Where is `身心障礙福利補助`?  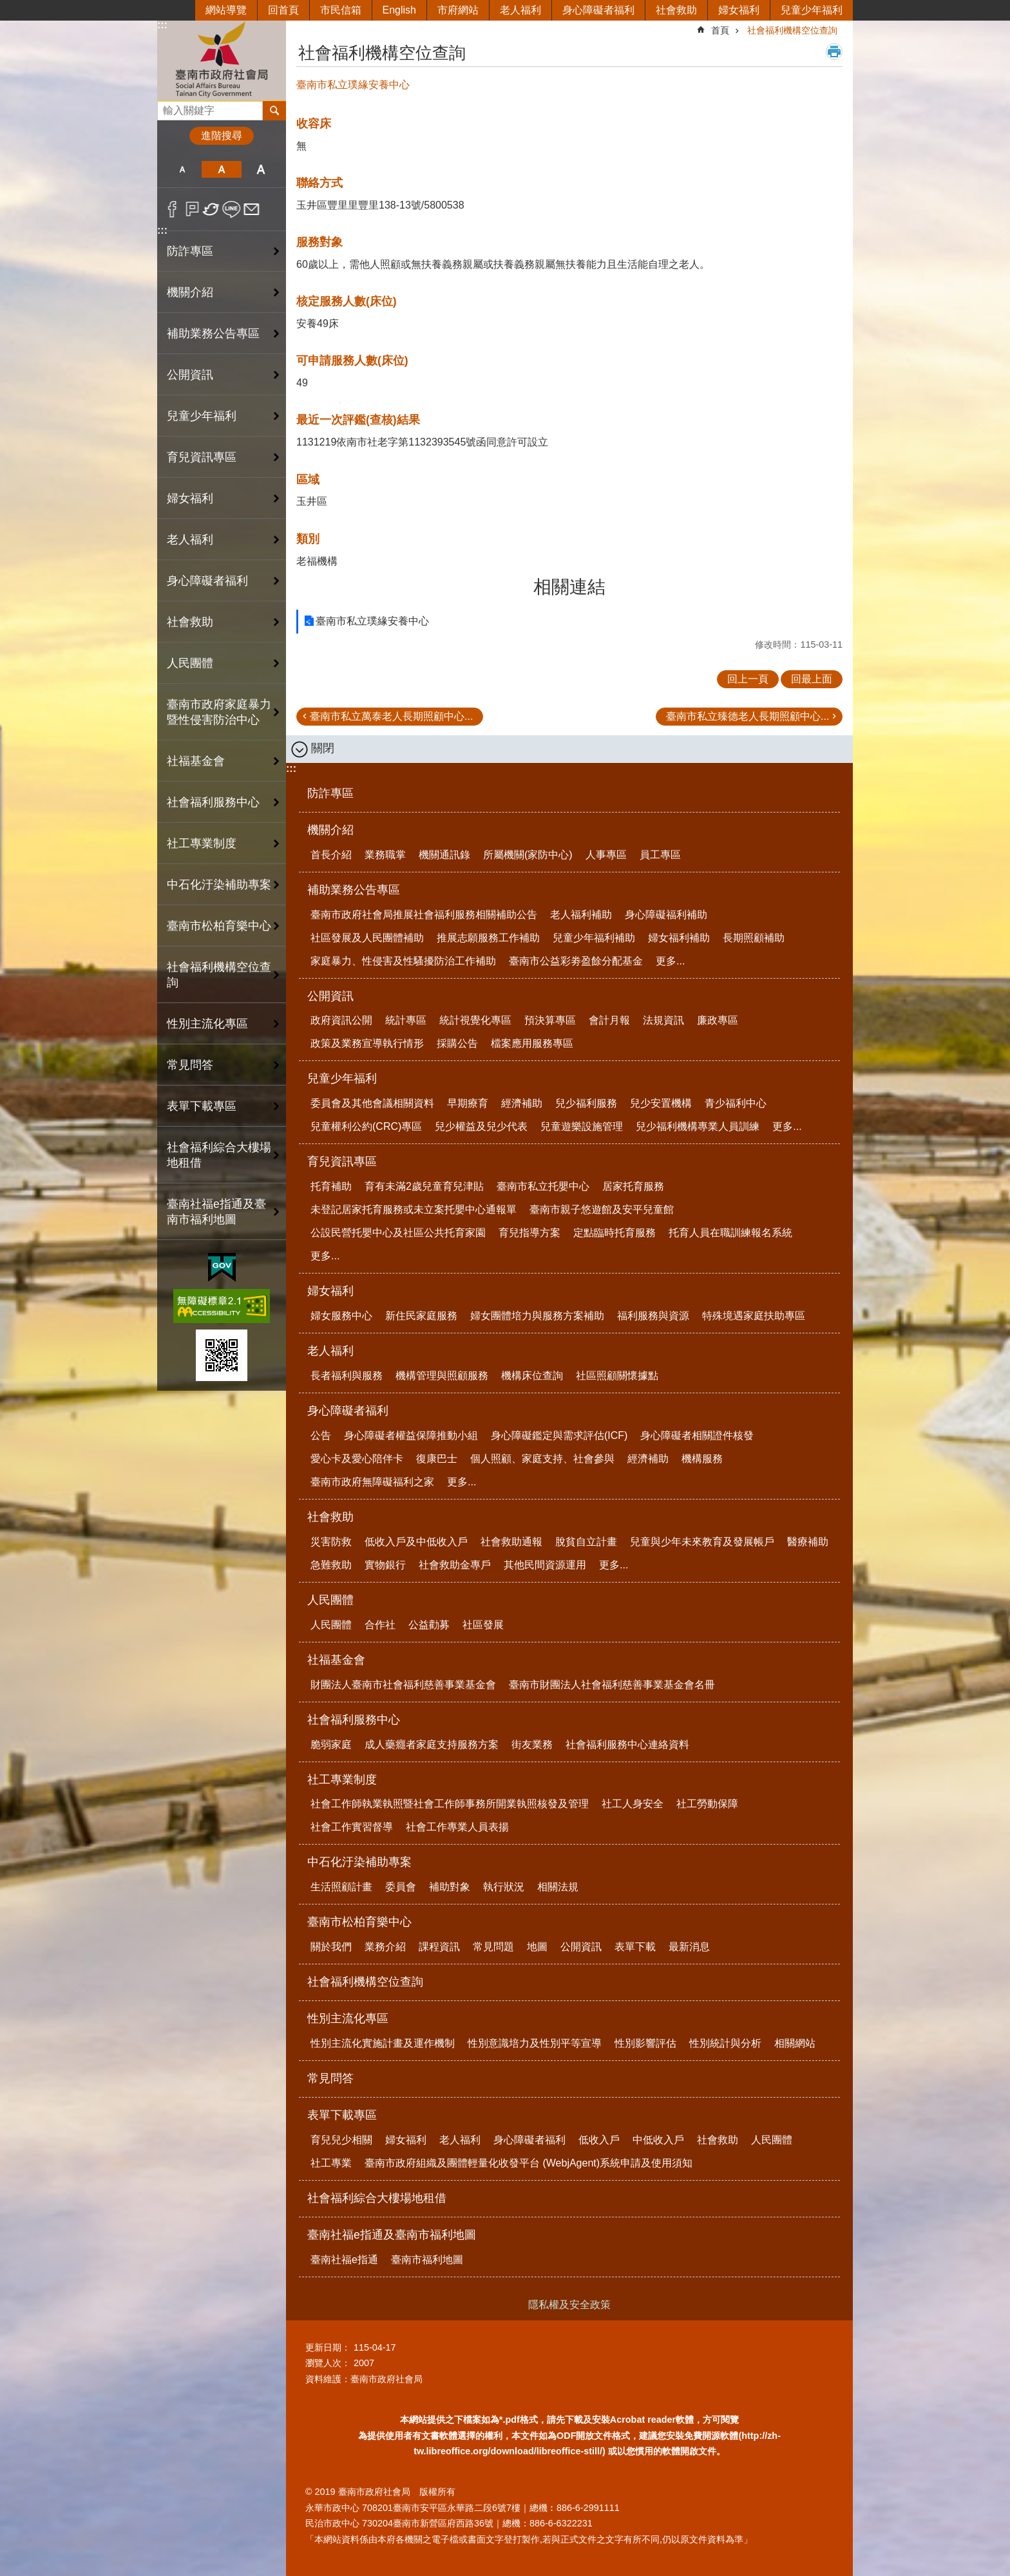
身心障礙福利補助 is located at coordinates (666, 914).